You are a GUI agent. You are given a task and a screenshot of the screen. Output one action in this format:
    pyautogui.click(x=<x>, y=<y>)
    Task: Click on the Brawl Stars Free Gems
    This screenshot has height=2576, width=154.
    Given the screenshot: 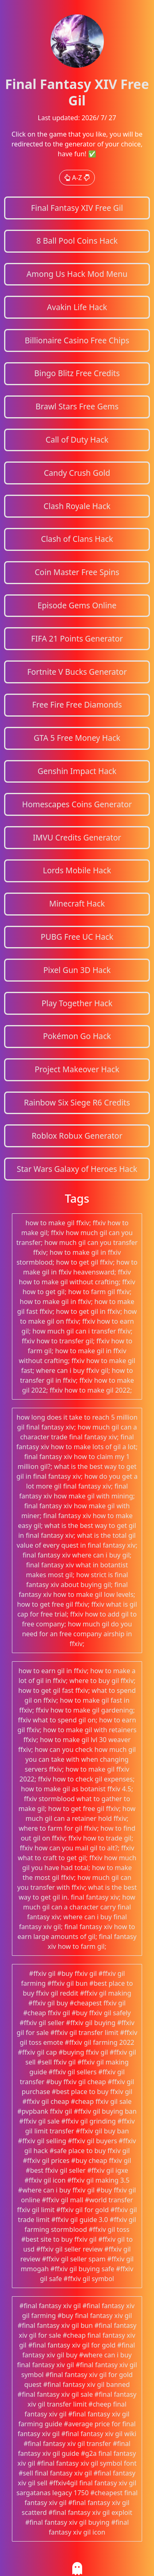 What is the action you would take?
    pyautogui.click(x=76, y=406)
    